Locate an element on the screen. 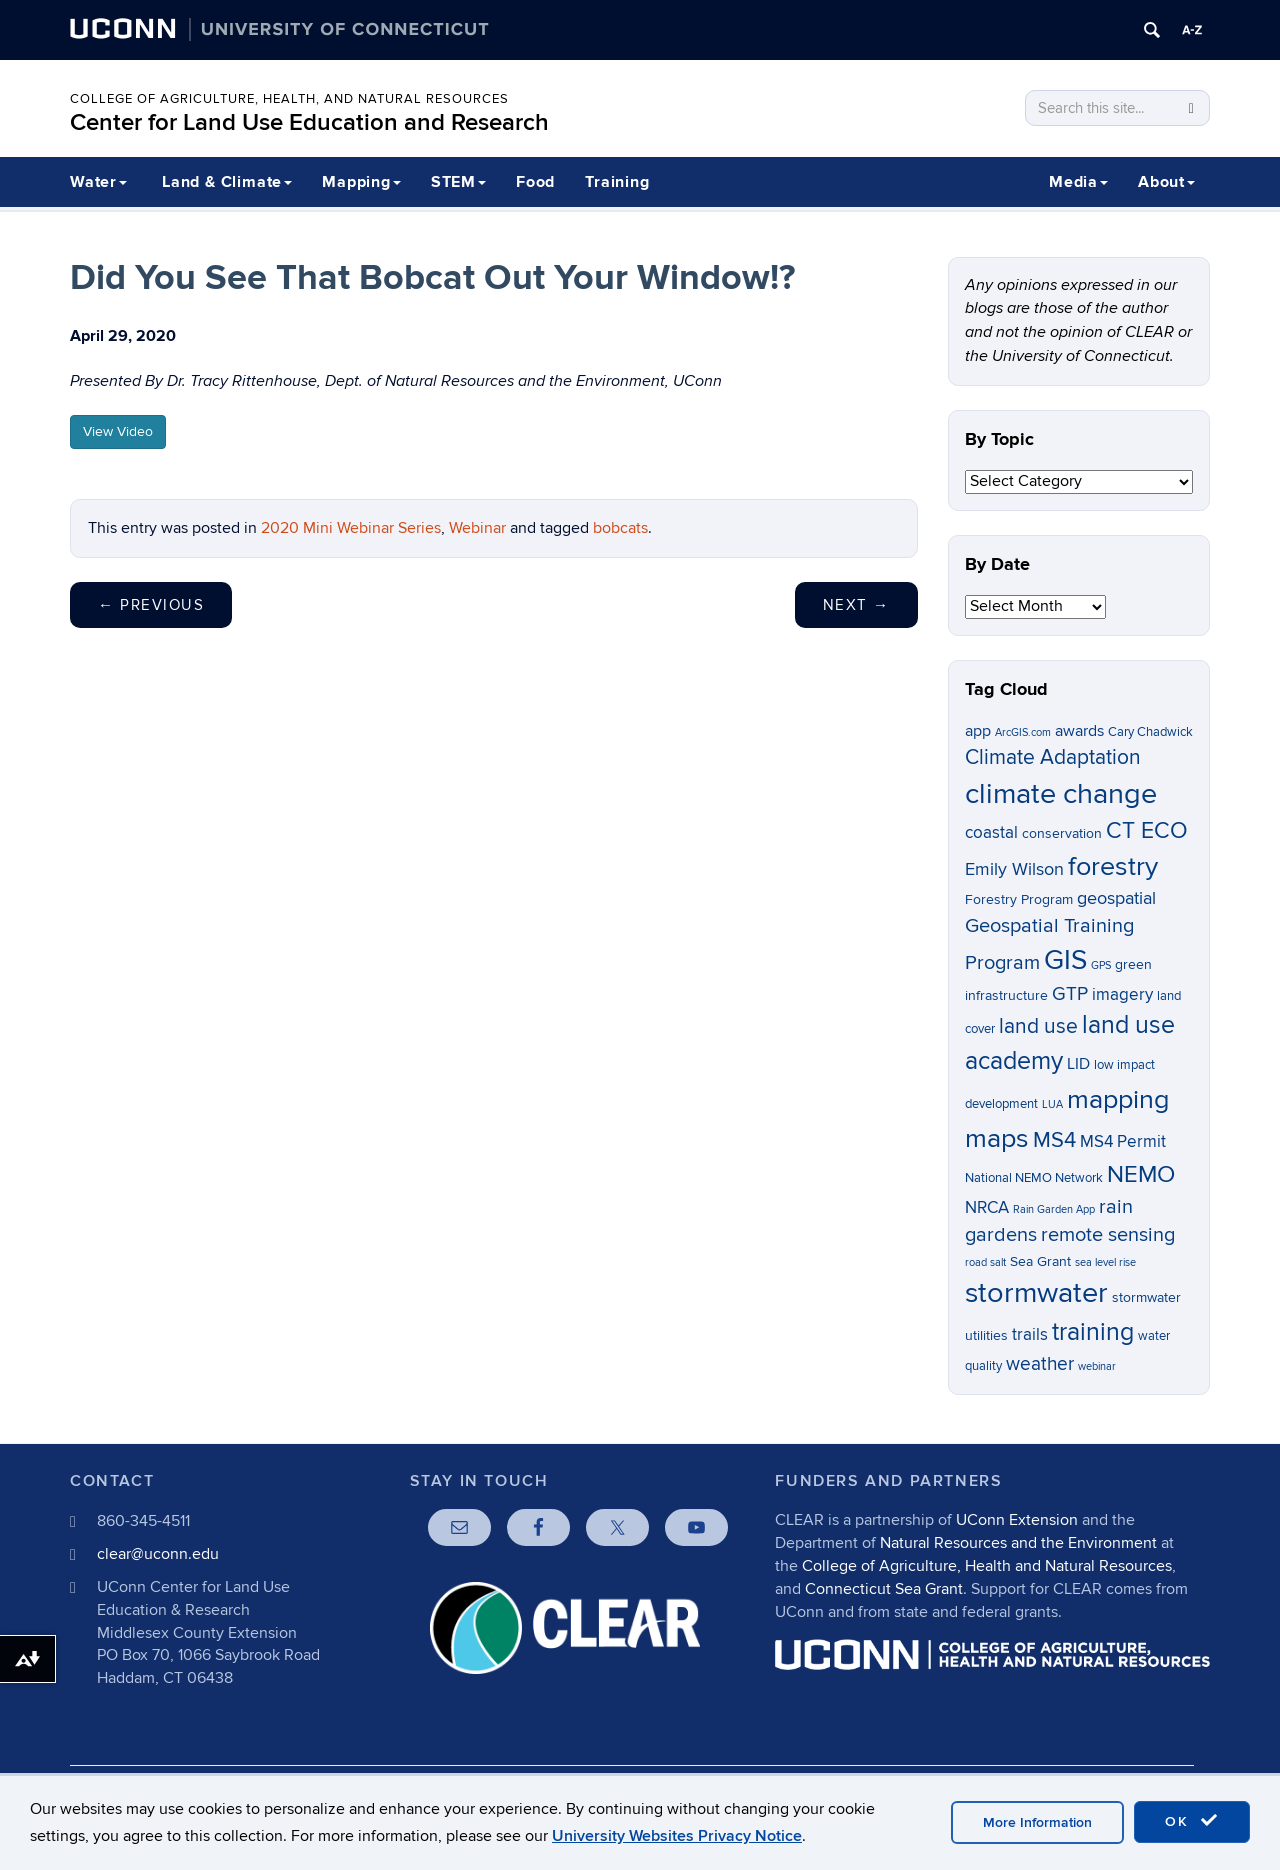 Image resolution: width=1280 pixels, height=1870 pixels. Mapping is located at coordinates (361, 182).